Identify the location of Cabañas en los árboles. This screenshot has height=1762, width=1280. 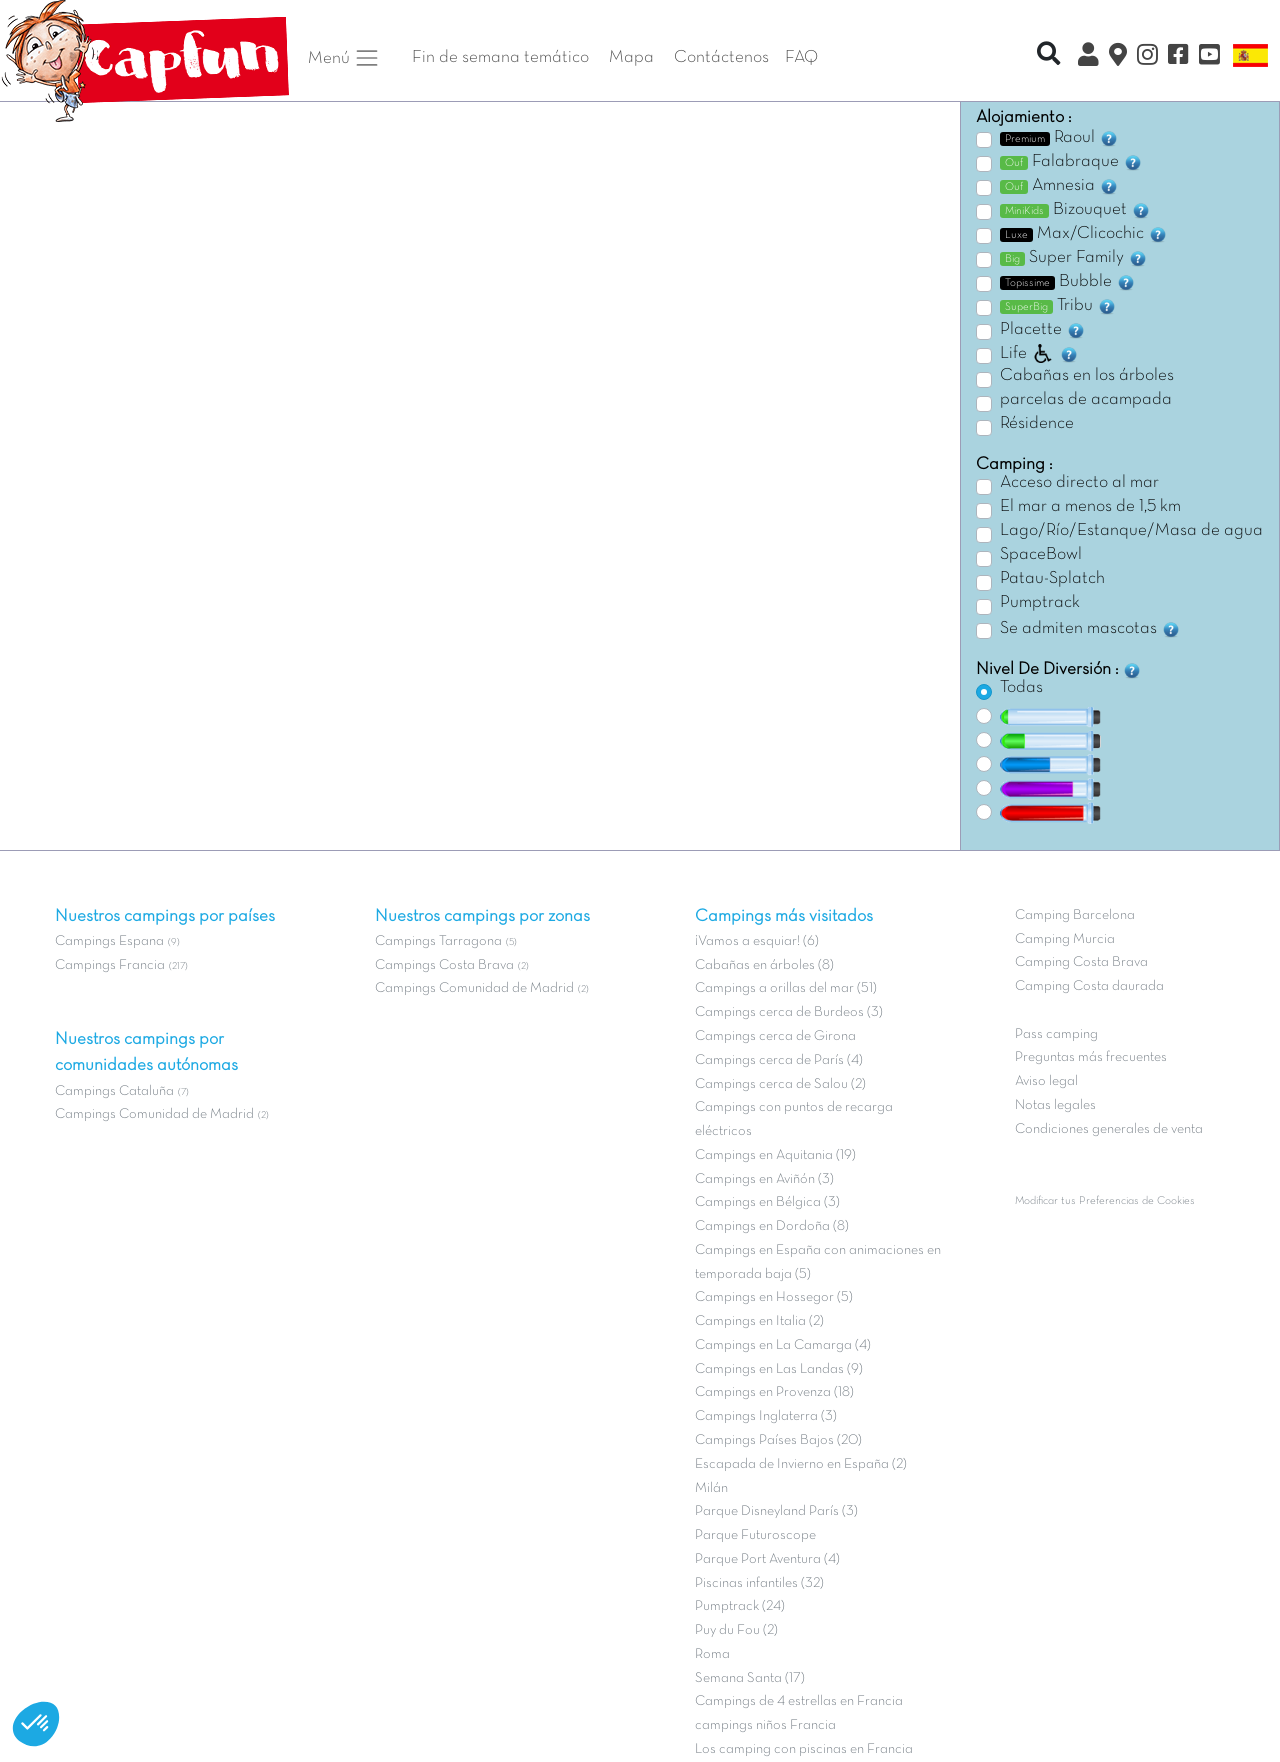
(1087, 376).